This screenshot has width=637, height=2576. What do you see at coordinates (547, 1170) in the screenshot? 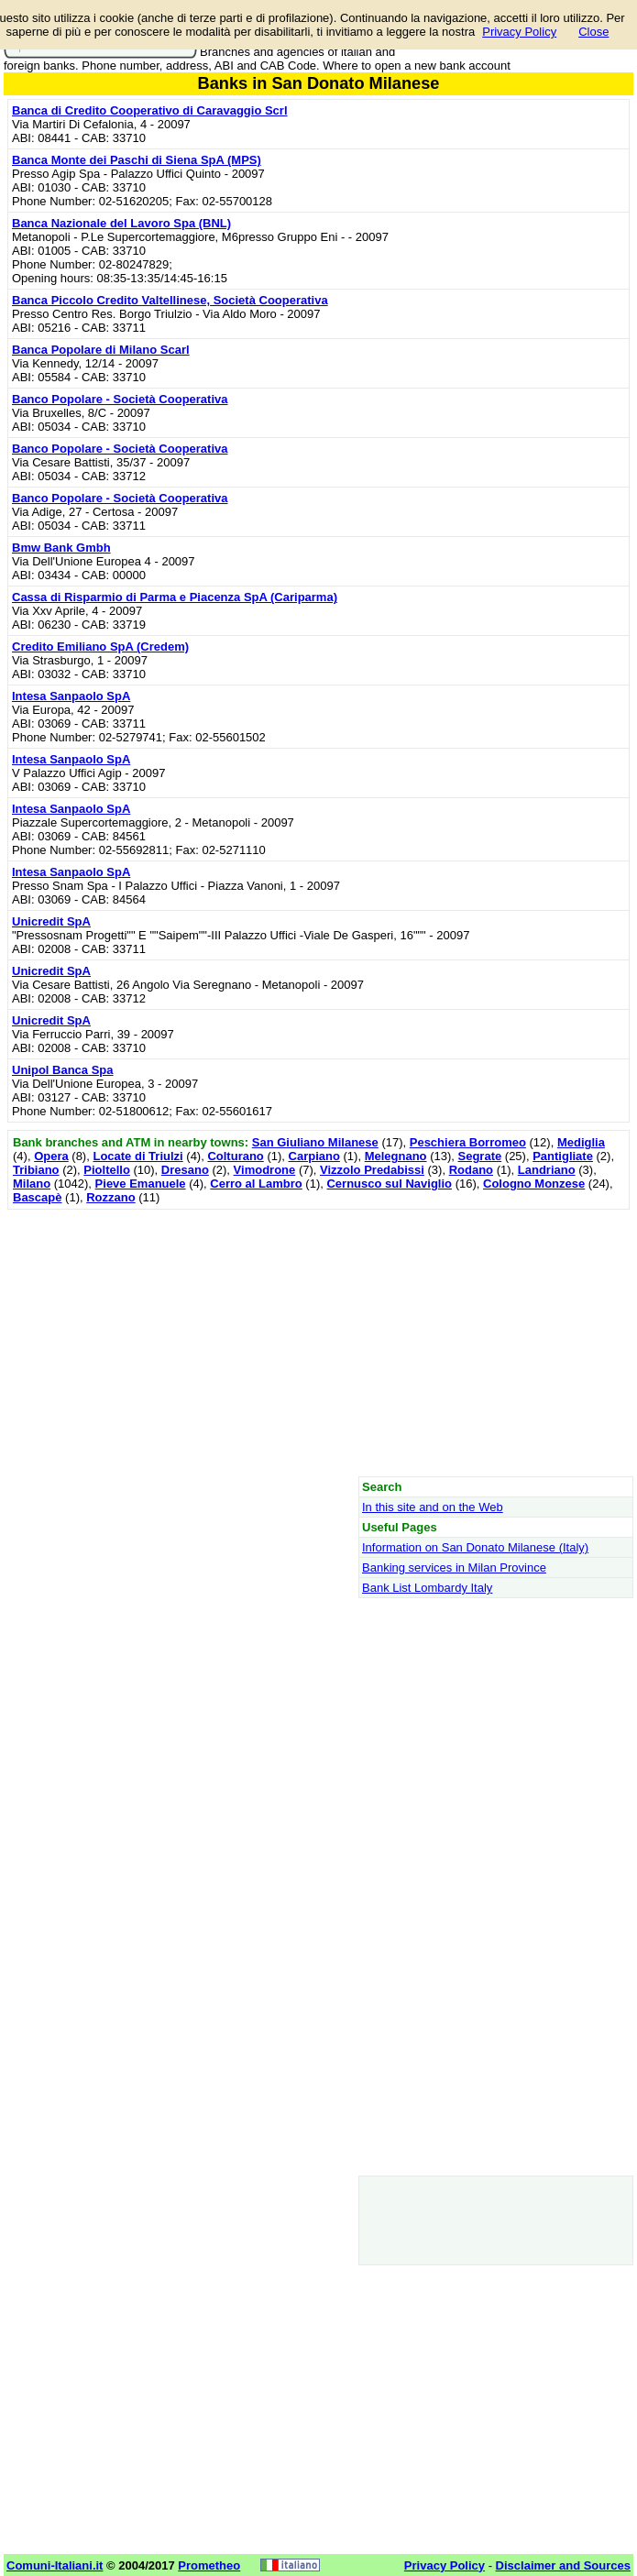
I see `Landriano` at bounding box center [547, 1170].